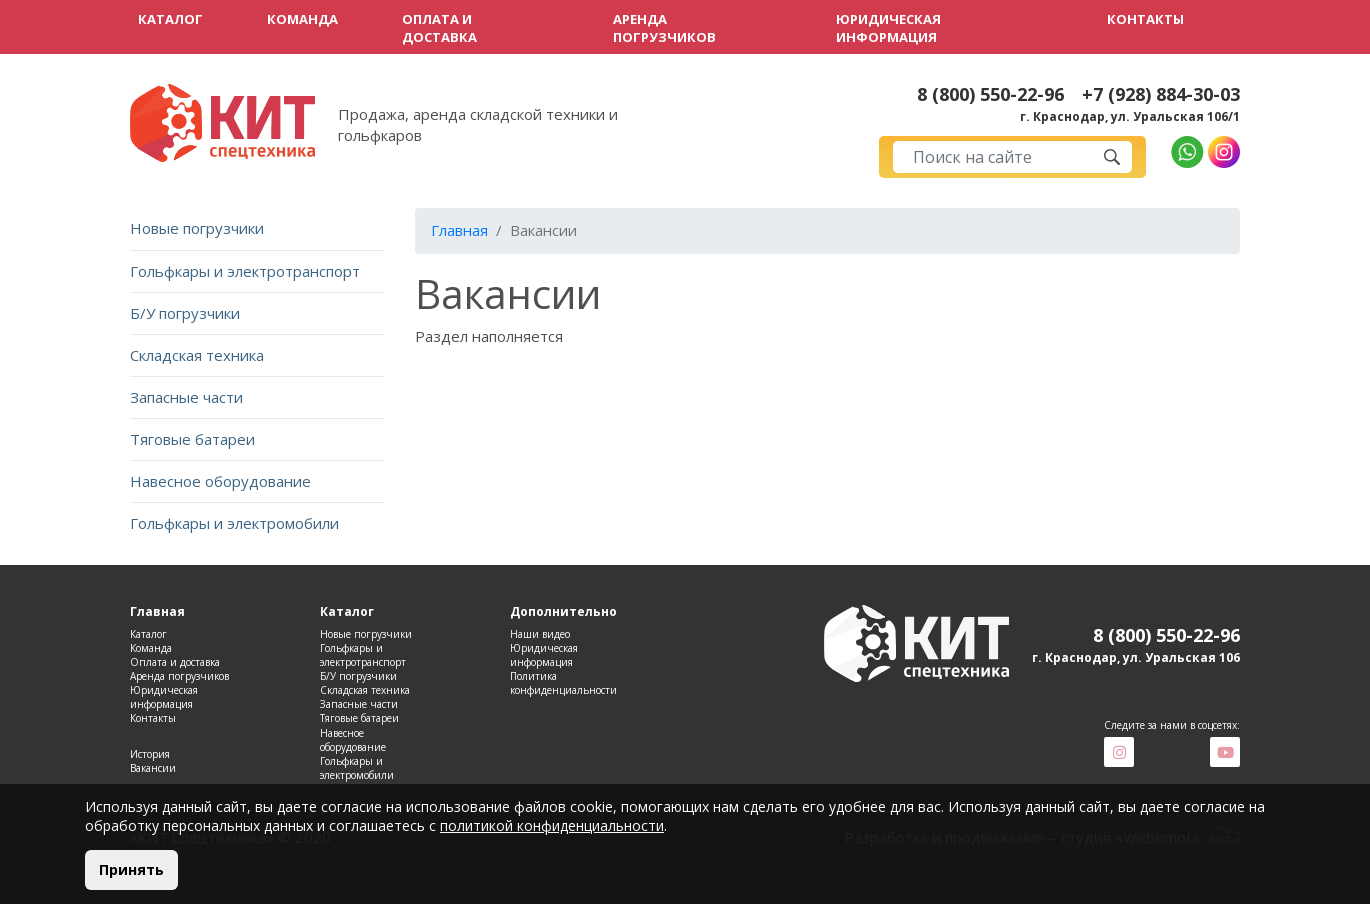 The image size is (1370, 904). I want to click on Новые погрузчики, so click(197, 228).